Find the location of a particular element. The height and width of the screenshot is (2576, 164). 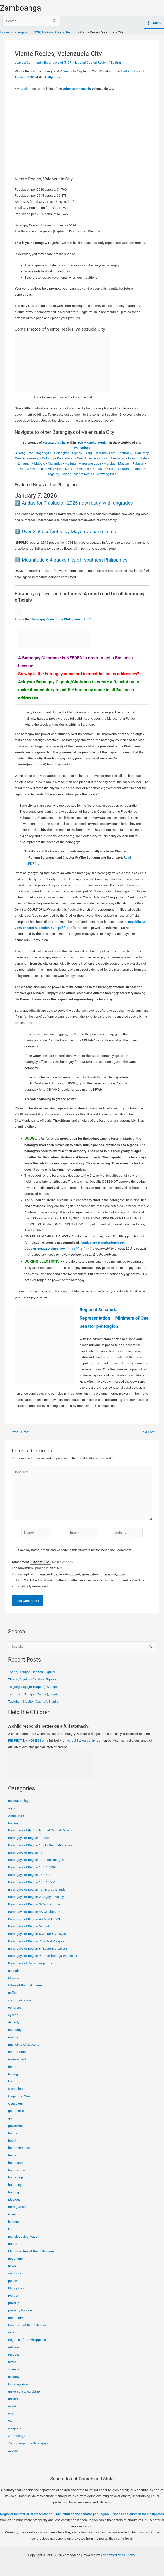

zodiac is located at coordinates (13, 2450).